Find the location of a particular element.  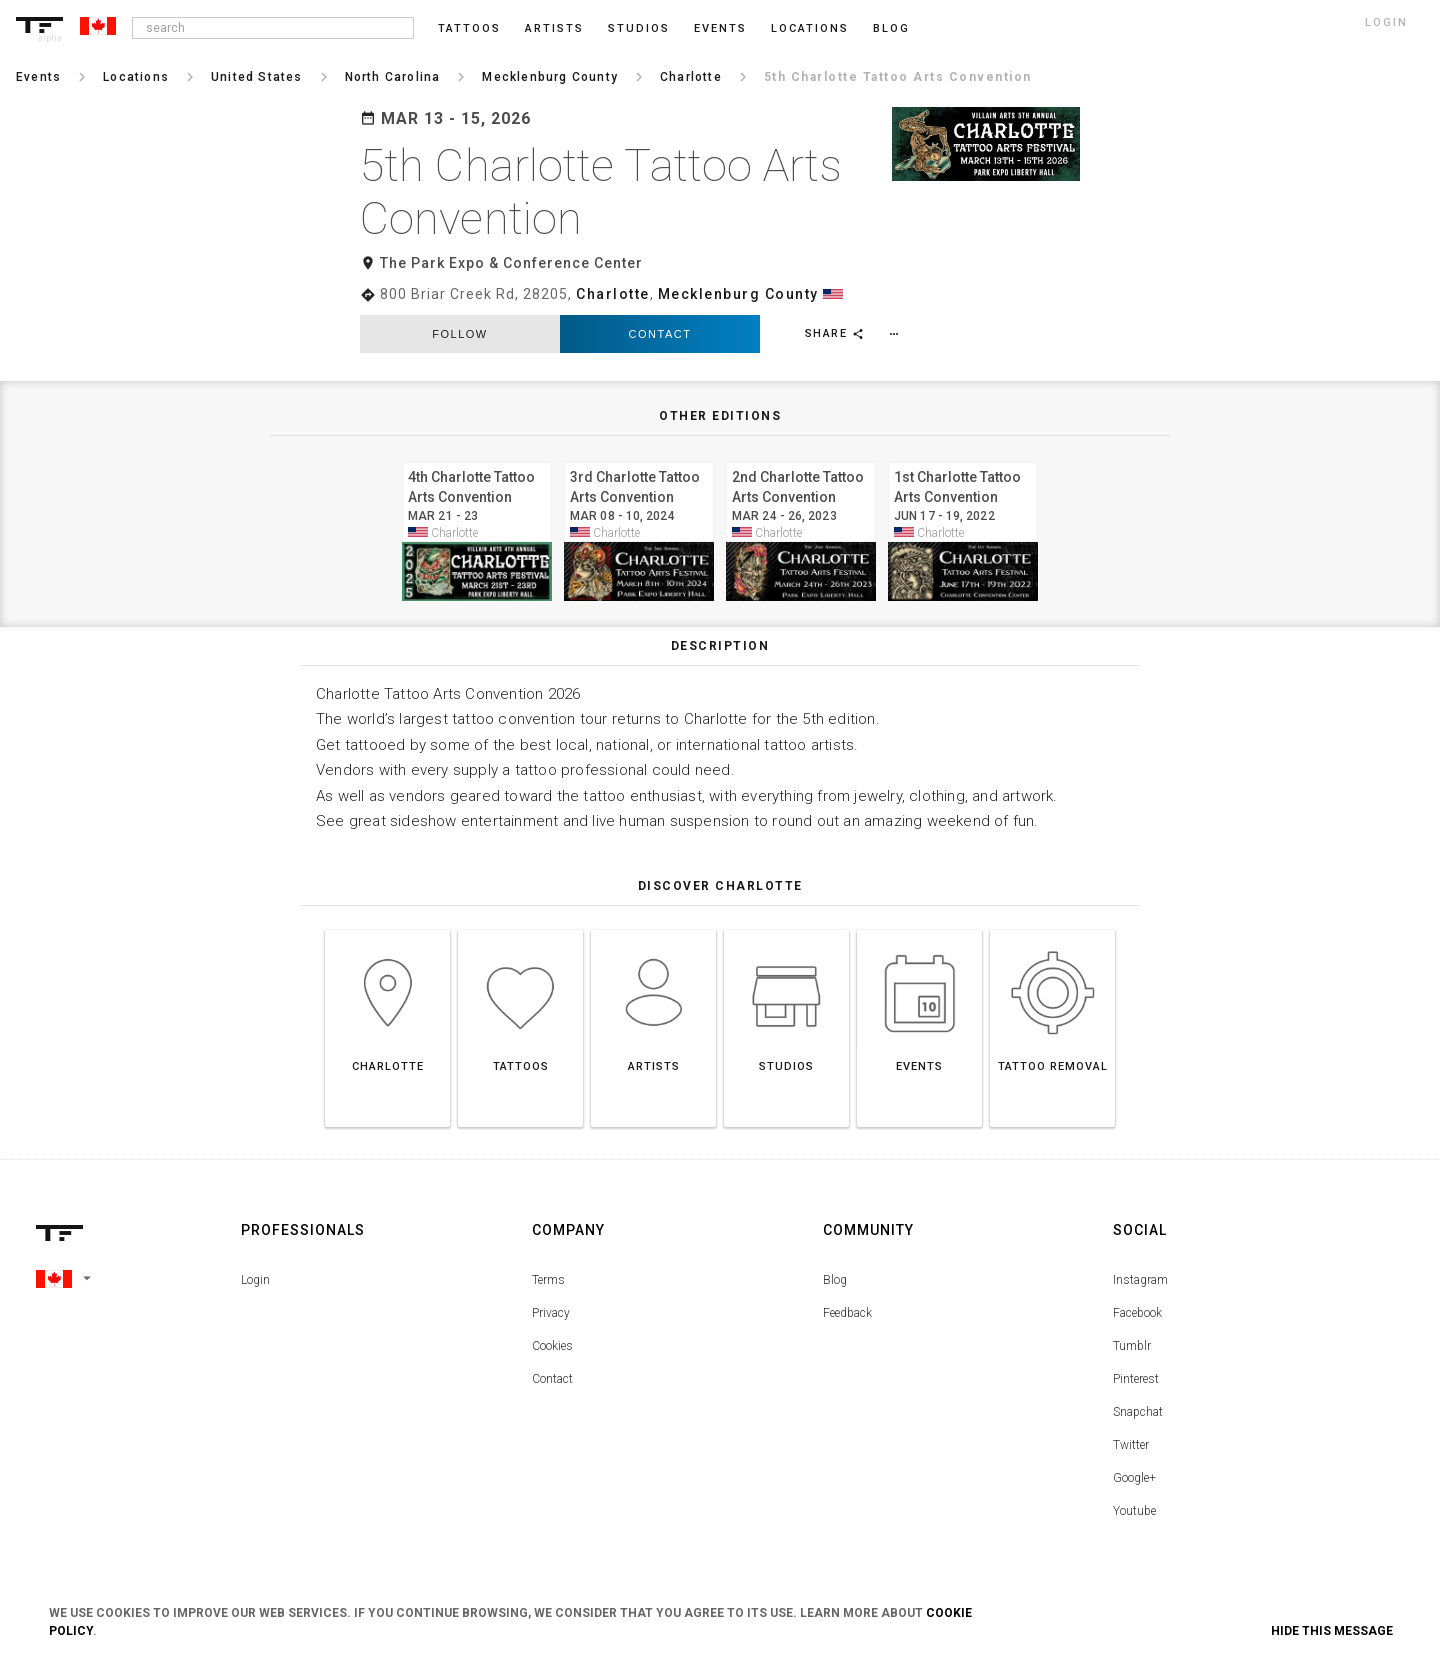

Locations is located at coordinates (810, 28).